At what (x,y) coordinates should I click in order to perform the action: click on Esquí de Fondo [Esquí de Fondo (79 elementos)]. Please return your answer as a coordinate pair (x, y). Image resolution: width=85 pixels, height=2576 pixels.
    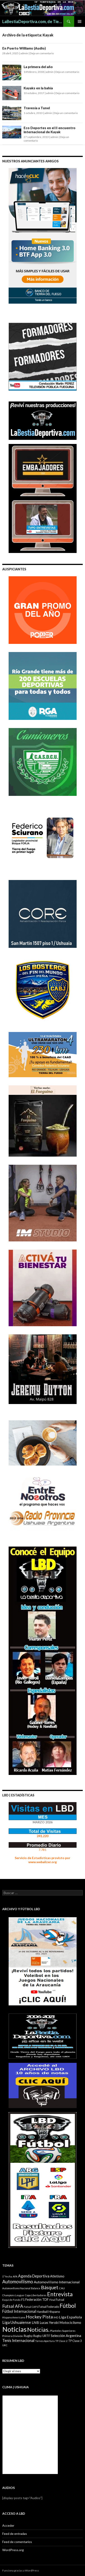
    Looking at the image, I should click on (11, 2299).